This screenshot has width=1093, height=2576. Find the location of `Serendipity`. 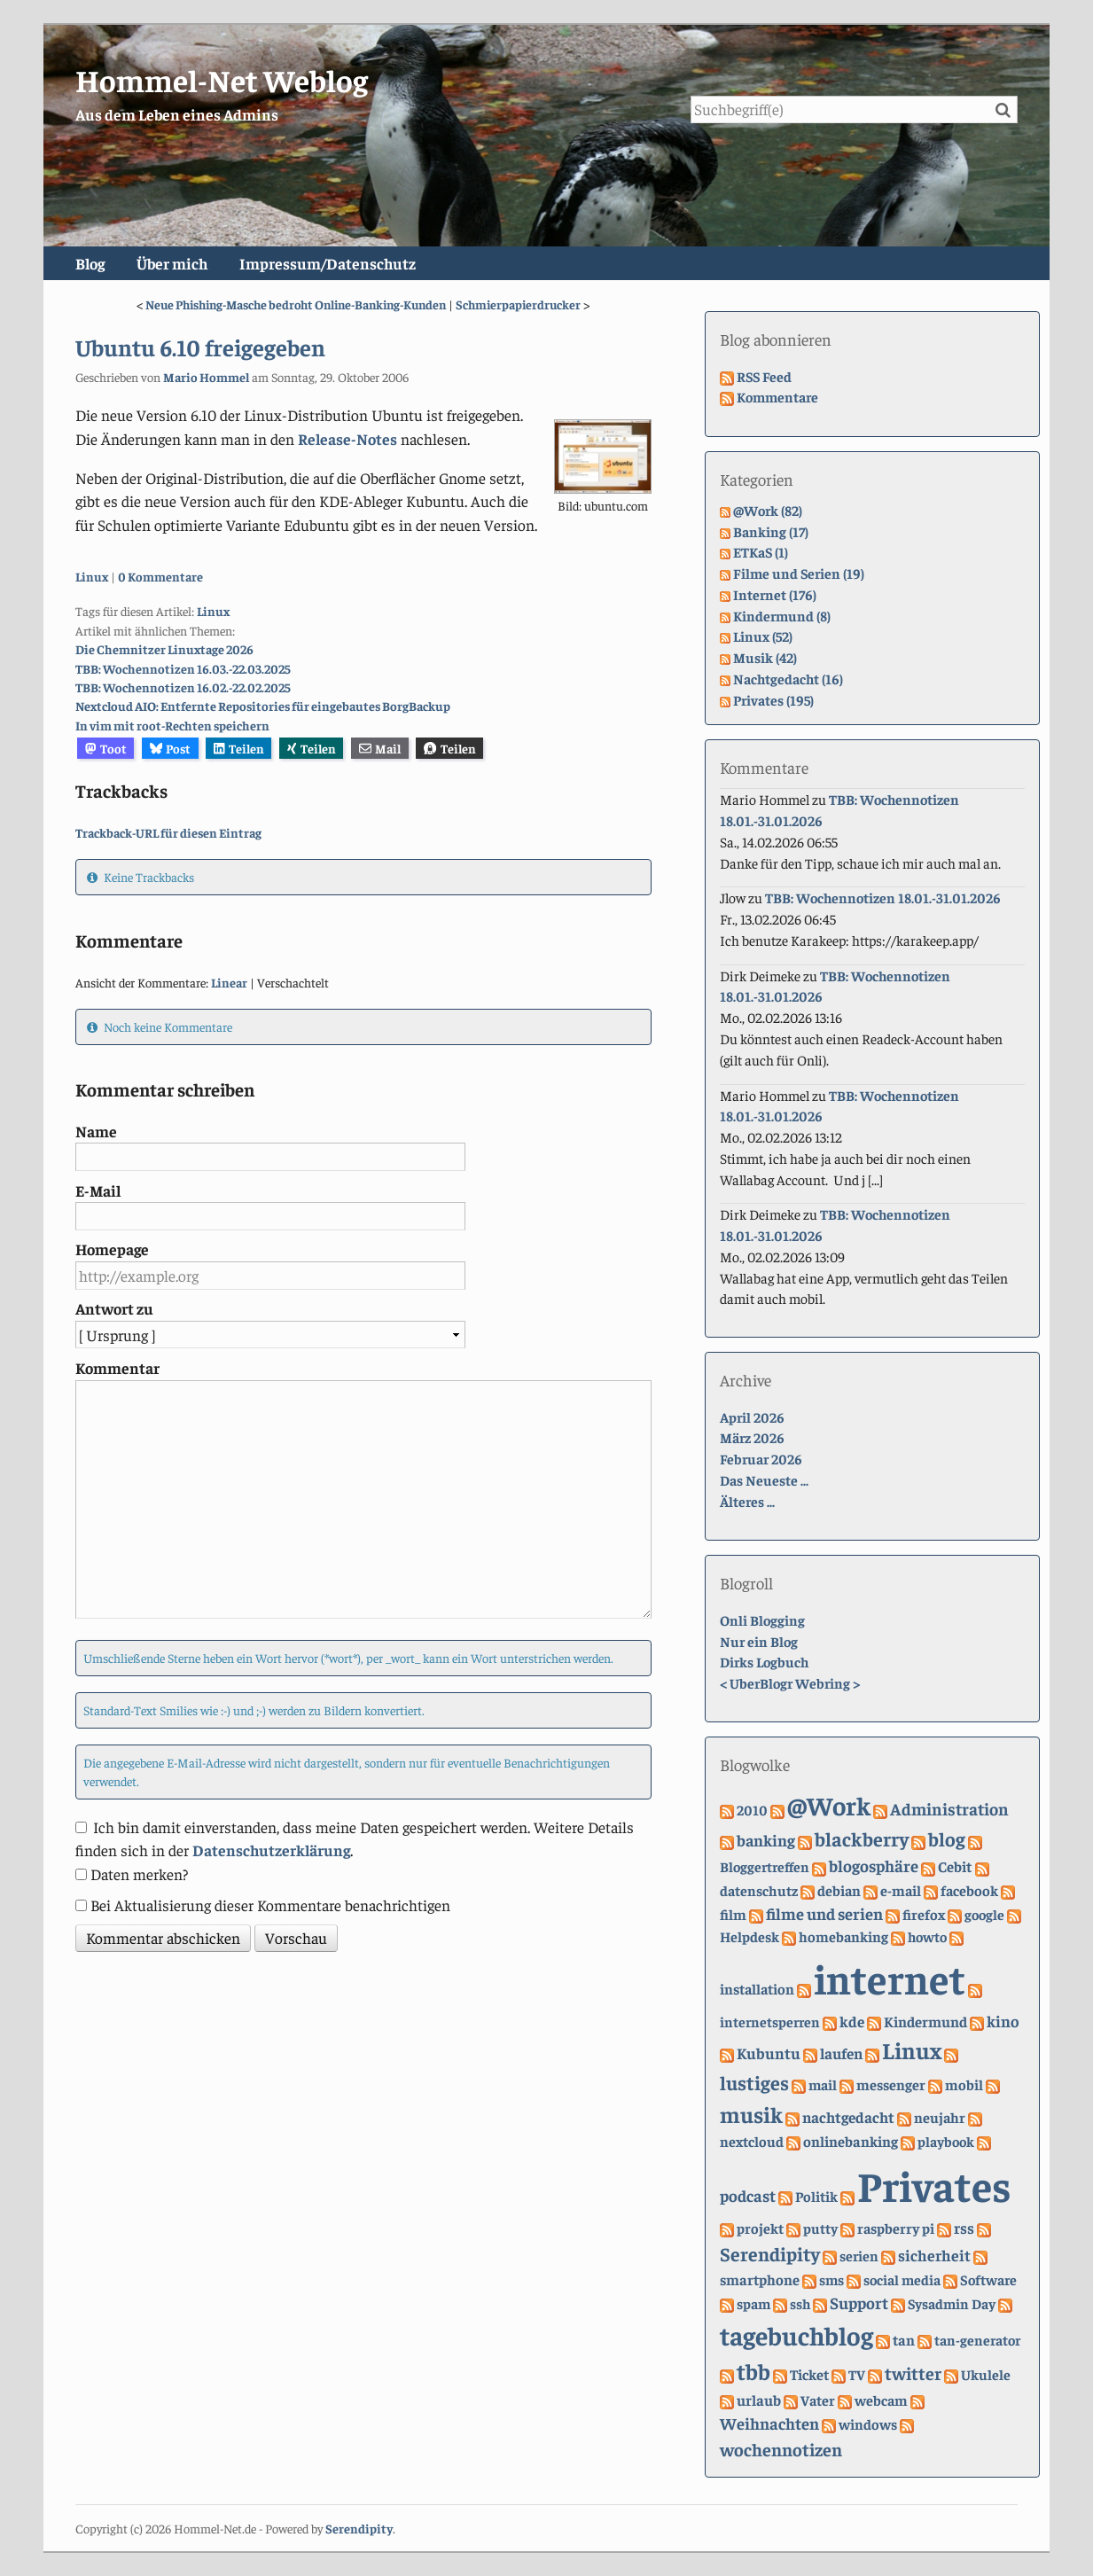

Serendipity is located at coordinates (770, 2253).